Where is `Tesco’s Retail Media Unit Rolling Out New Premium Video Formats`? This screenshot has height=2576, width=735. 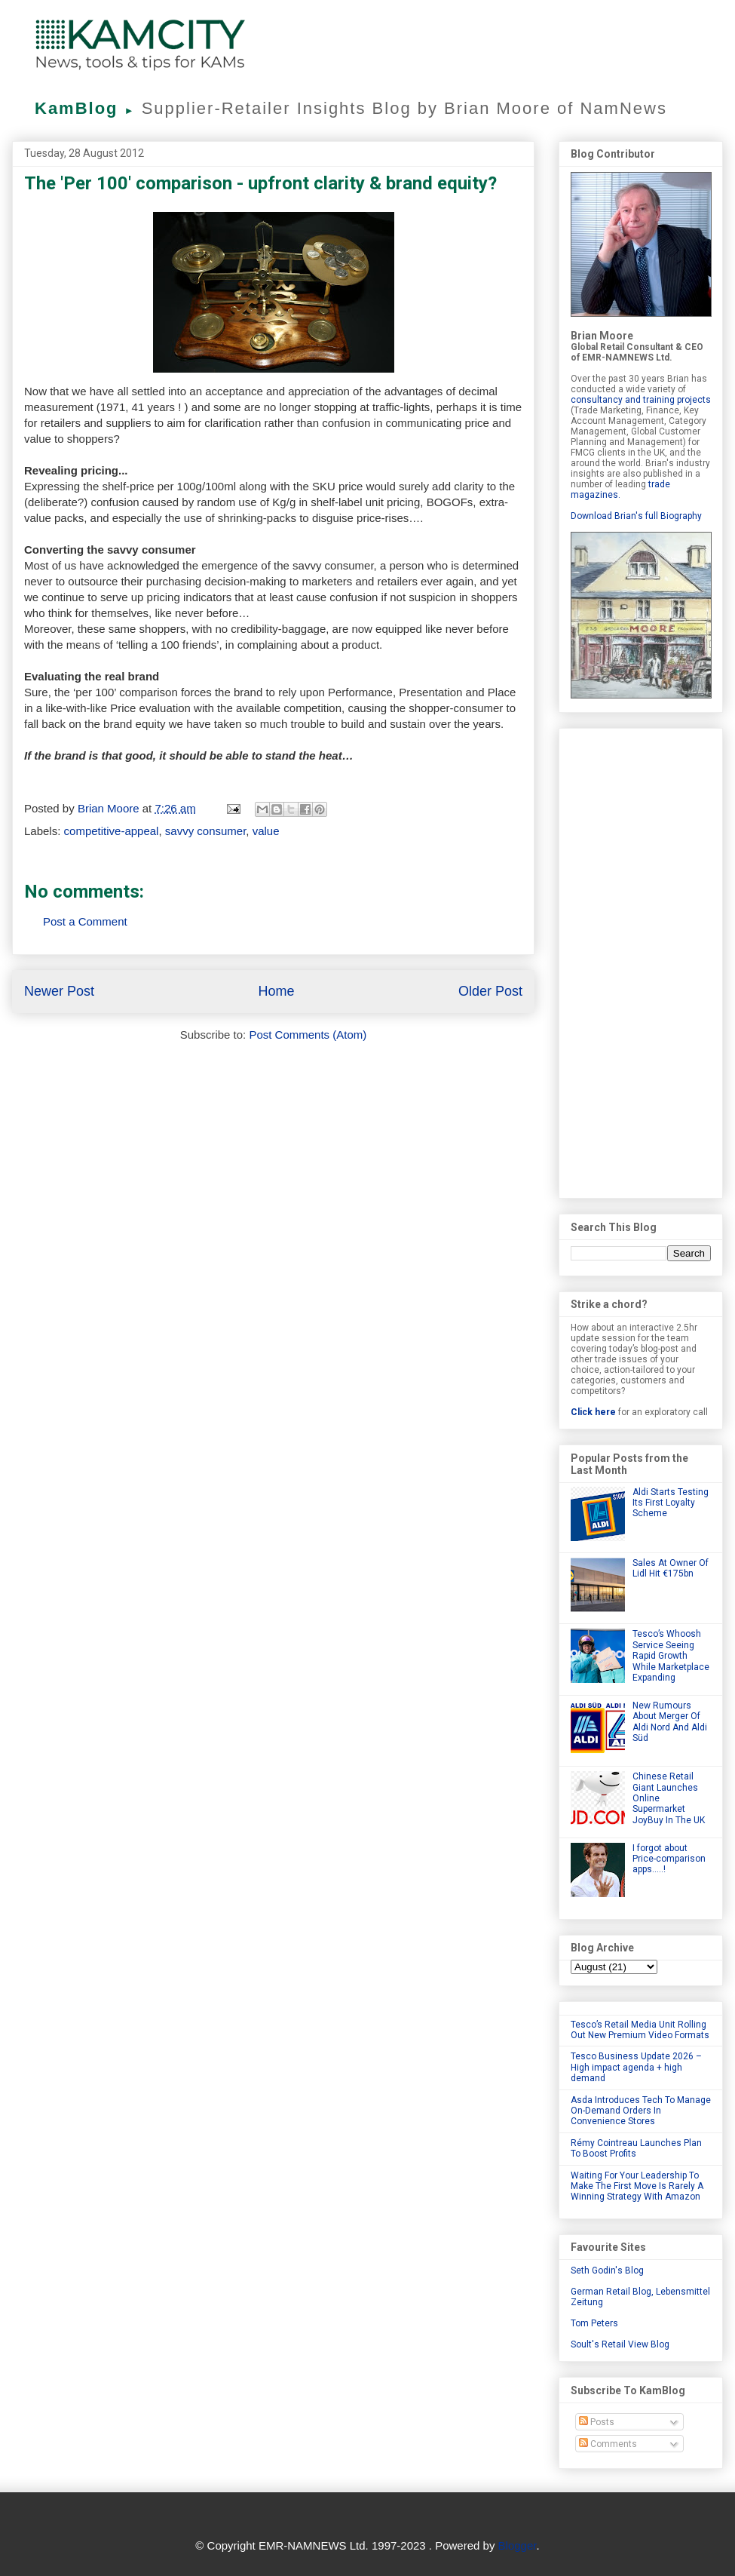
Tesco’s Retail Media Unit Rolling Out New Premium Video Formats is located at coordinates (640, 2029).